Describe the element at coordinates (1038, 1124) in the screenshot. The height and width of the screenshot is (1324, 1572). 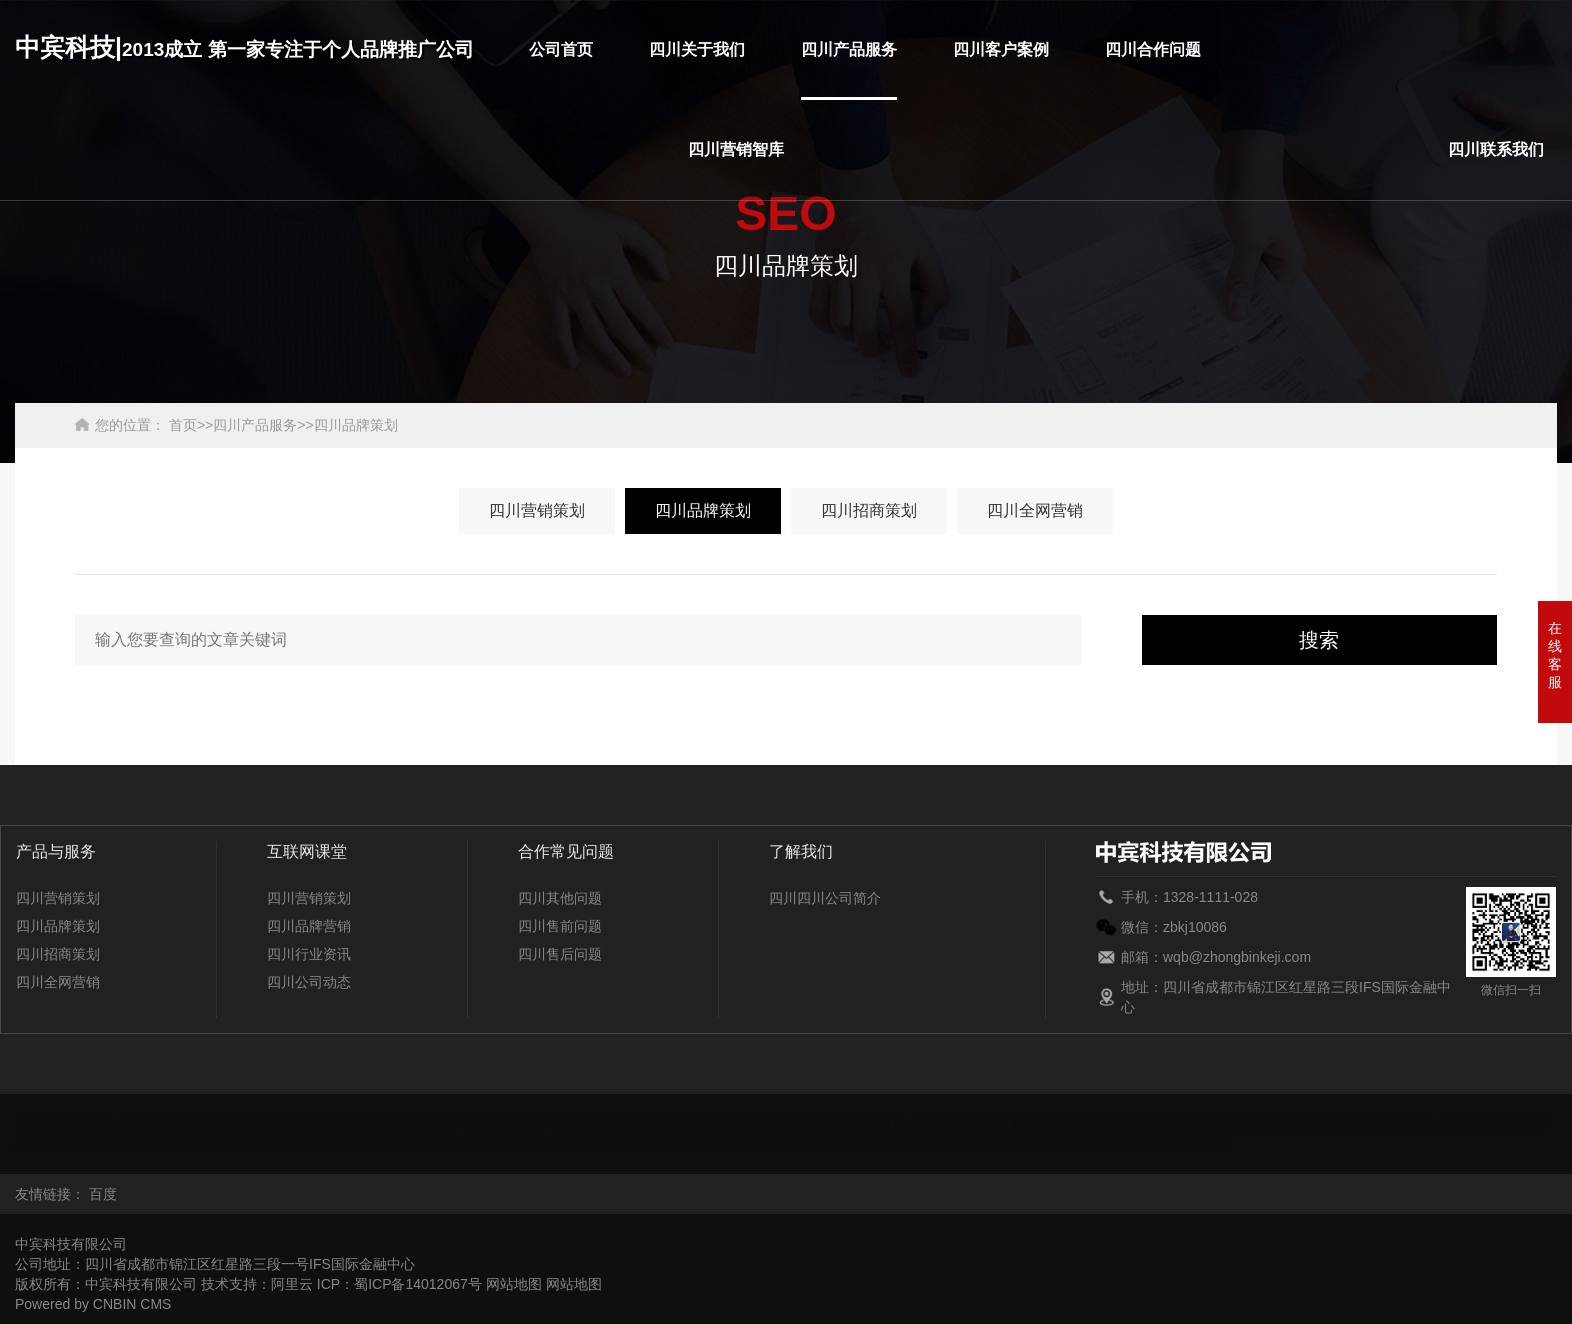
I see `河南品牌策划` at that location.